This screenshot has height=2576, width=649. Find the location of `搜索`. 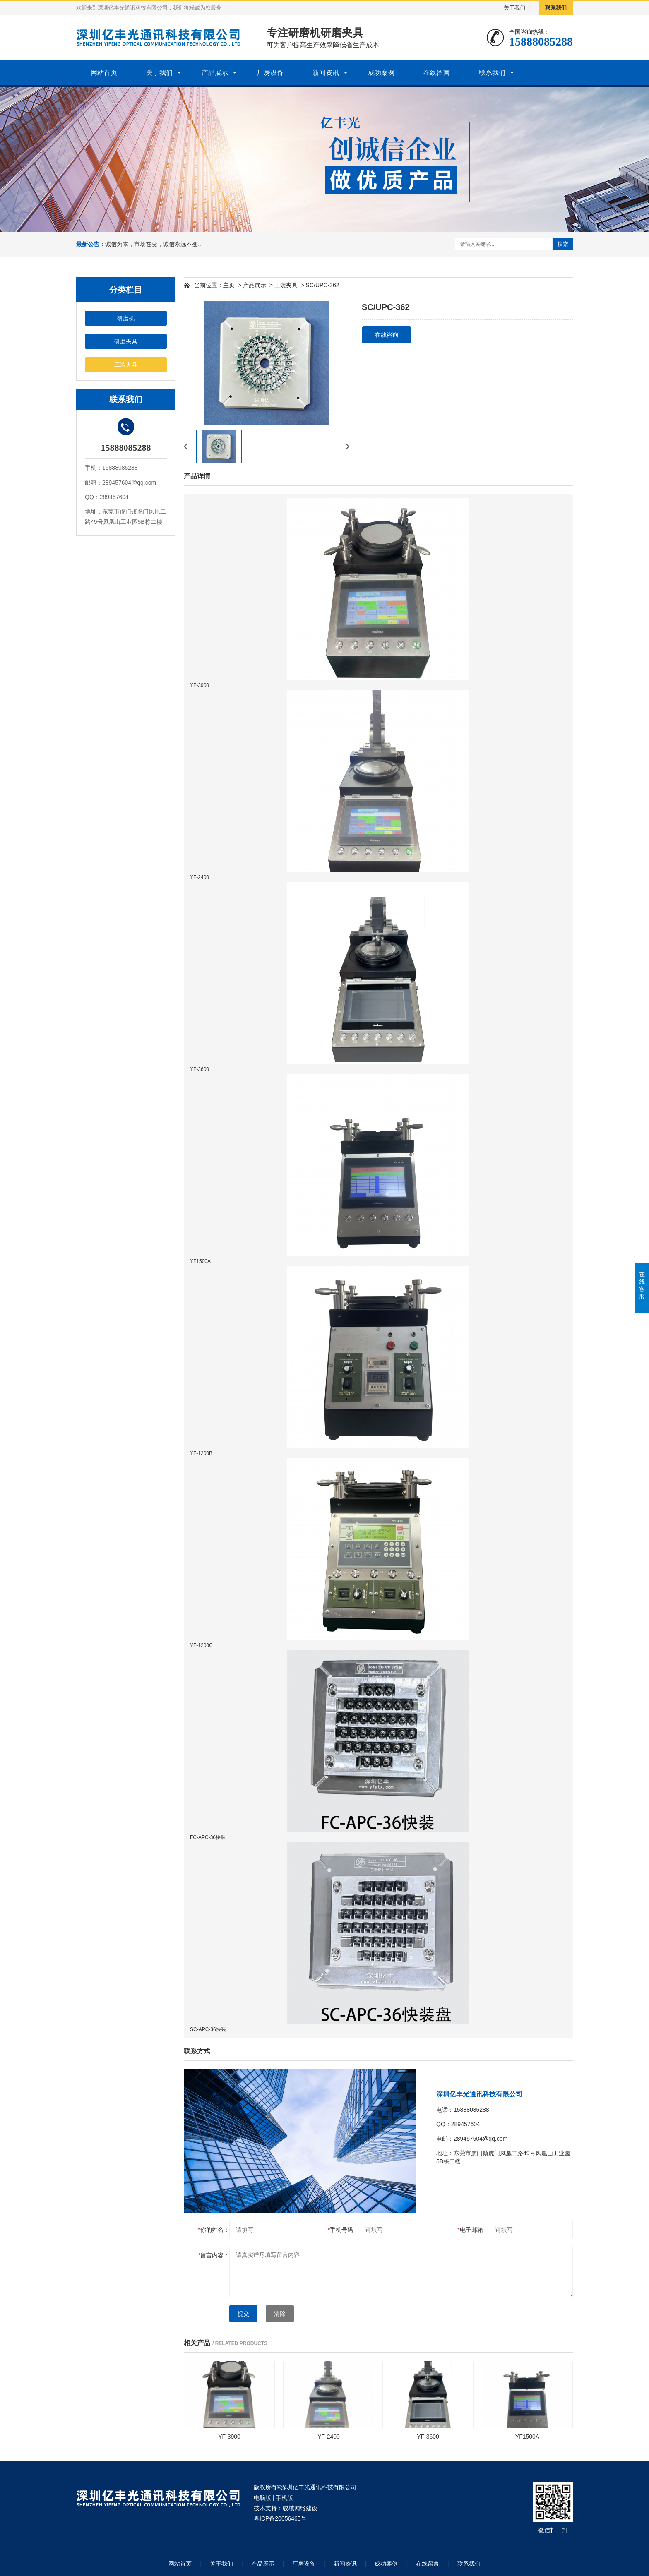

搜索 is located at coordinates (563, 244).